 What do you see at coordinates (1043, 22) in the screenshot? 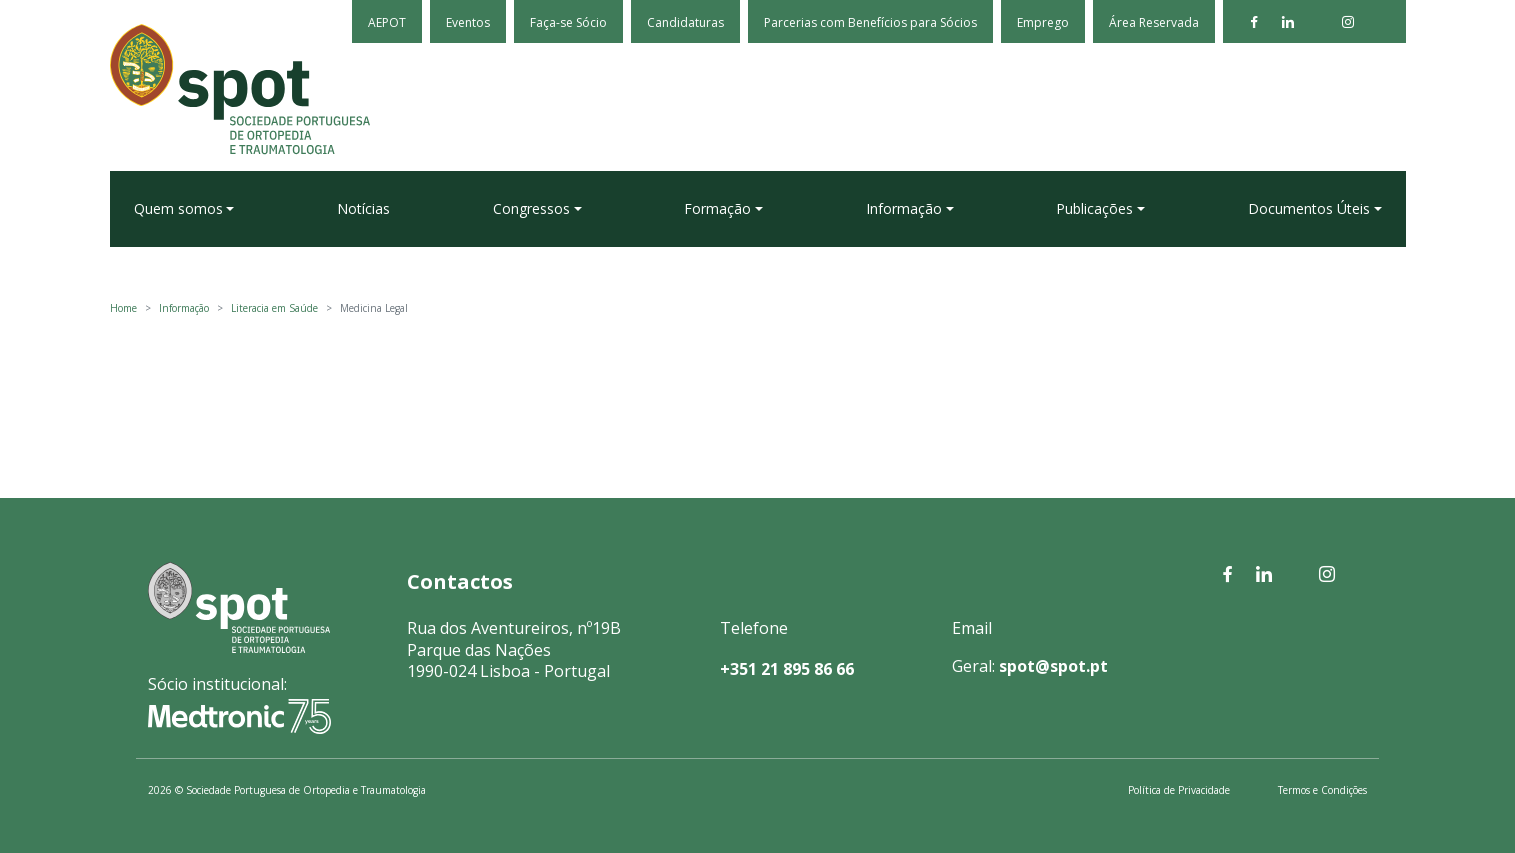
I see `Emprego` at bounding box center [1043, 22].